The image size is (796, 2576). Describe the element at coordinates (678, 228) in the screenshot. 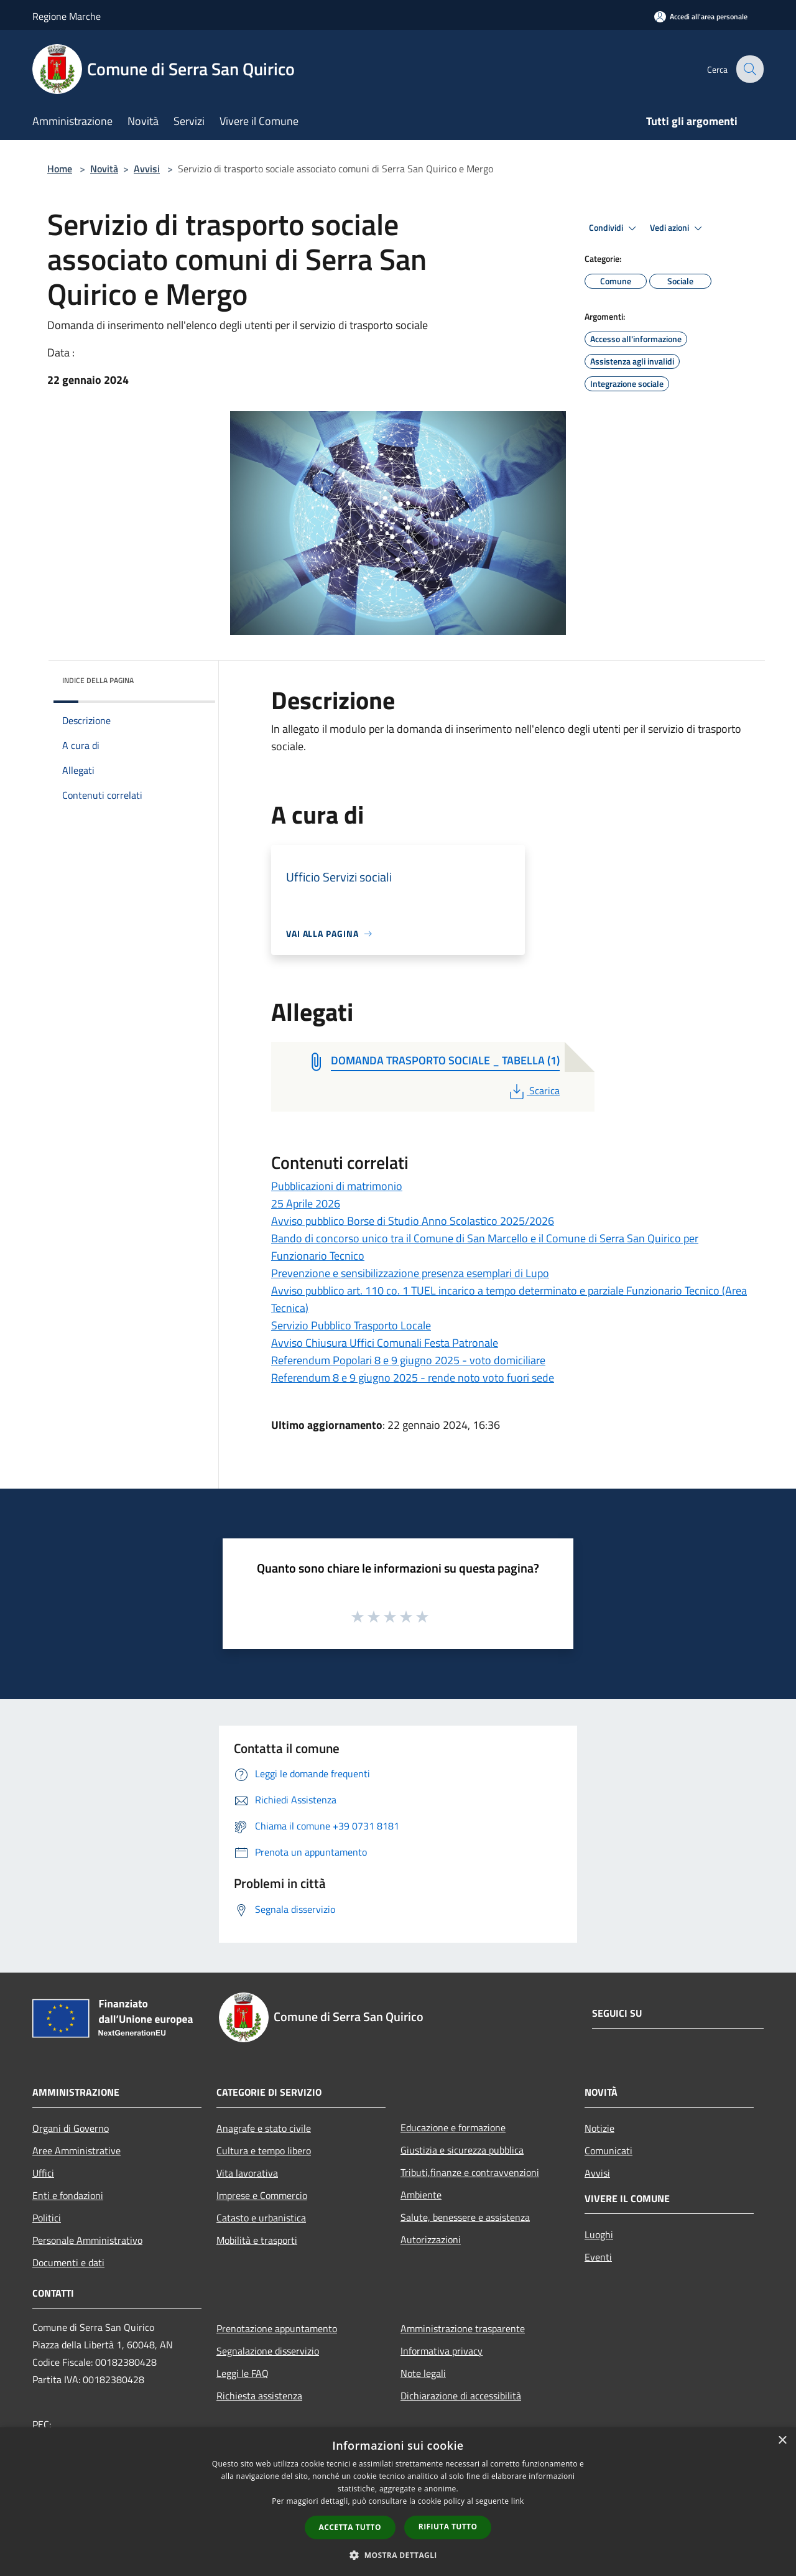

I see `Vedi azioni` at that location.